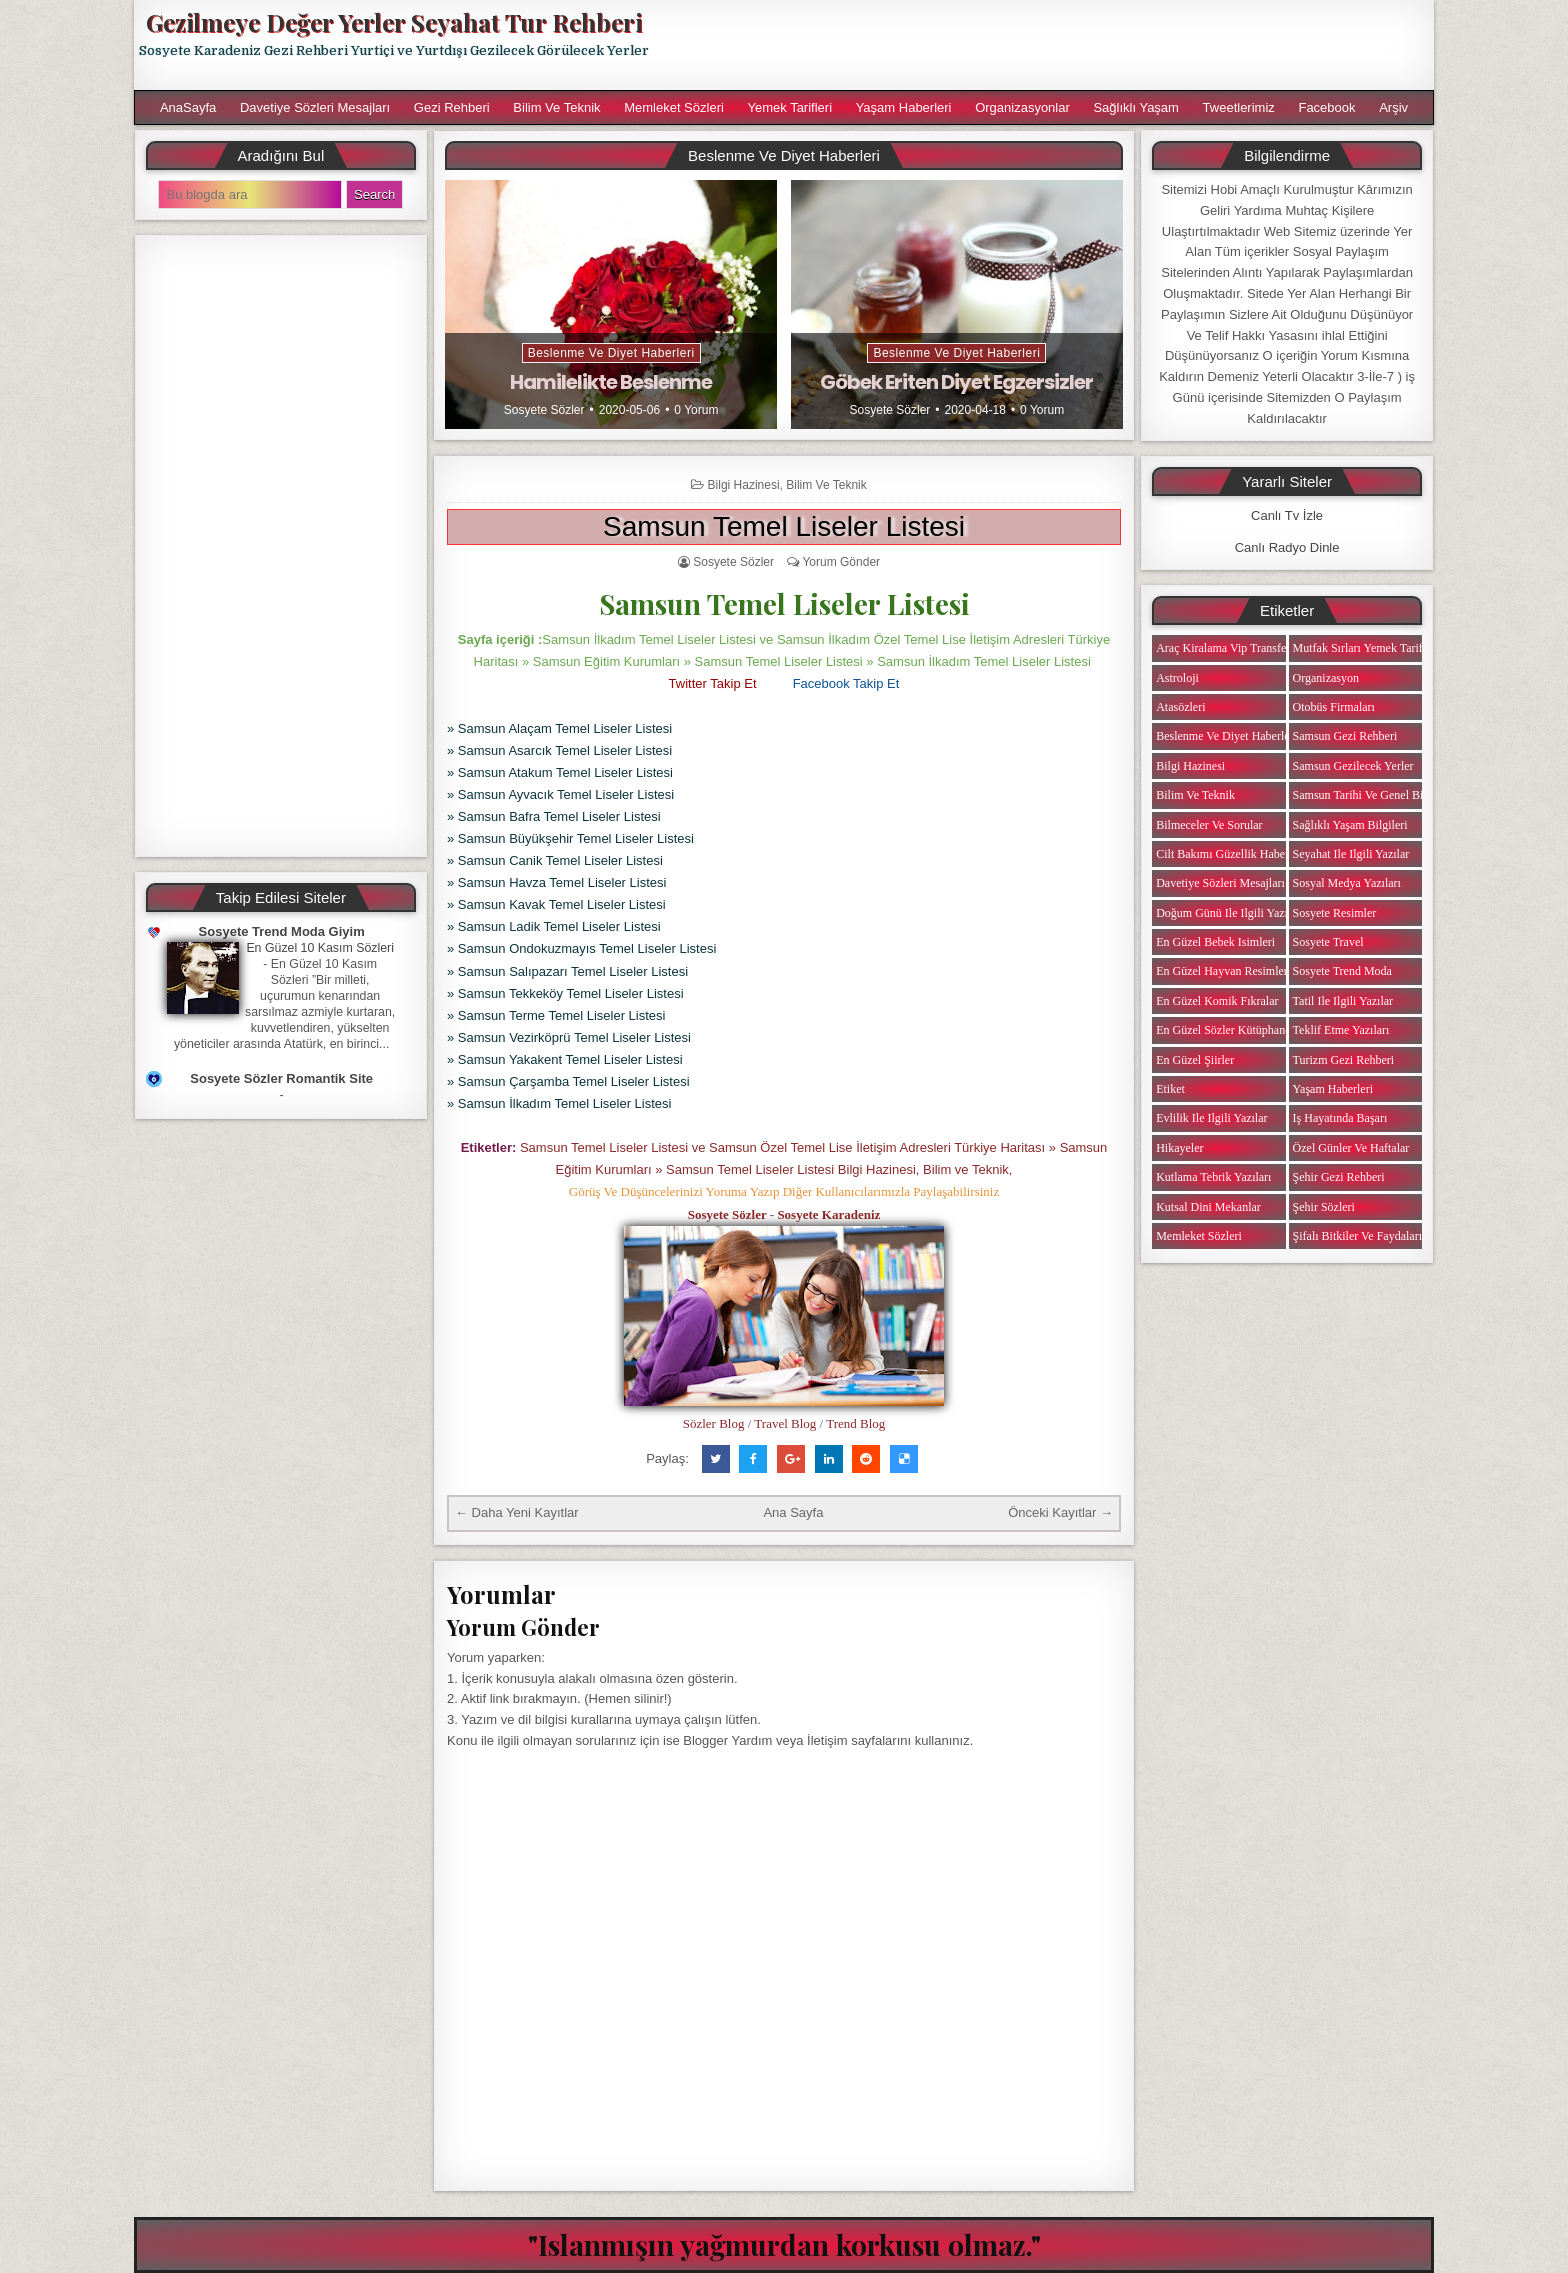 This screenshot has height=2273, width=1568. What do you see at coordinates (1340, 1118) in the screenshot?
I see `iş Hayatında Başarı` at bounding box center [1340, 1118].